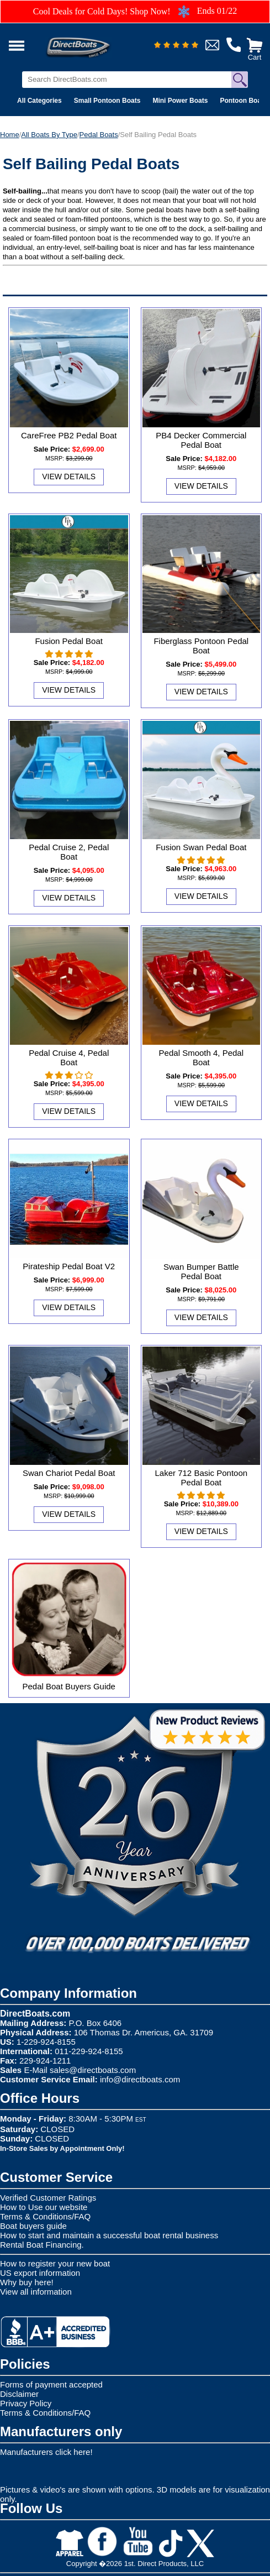 This screenshot has height=2576, width=270. Describe the element at coordinates (93, 2070) in the screenshot. I see `sales@directboats.com` at that location.